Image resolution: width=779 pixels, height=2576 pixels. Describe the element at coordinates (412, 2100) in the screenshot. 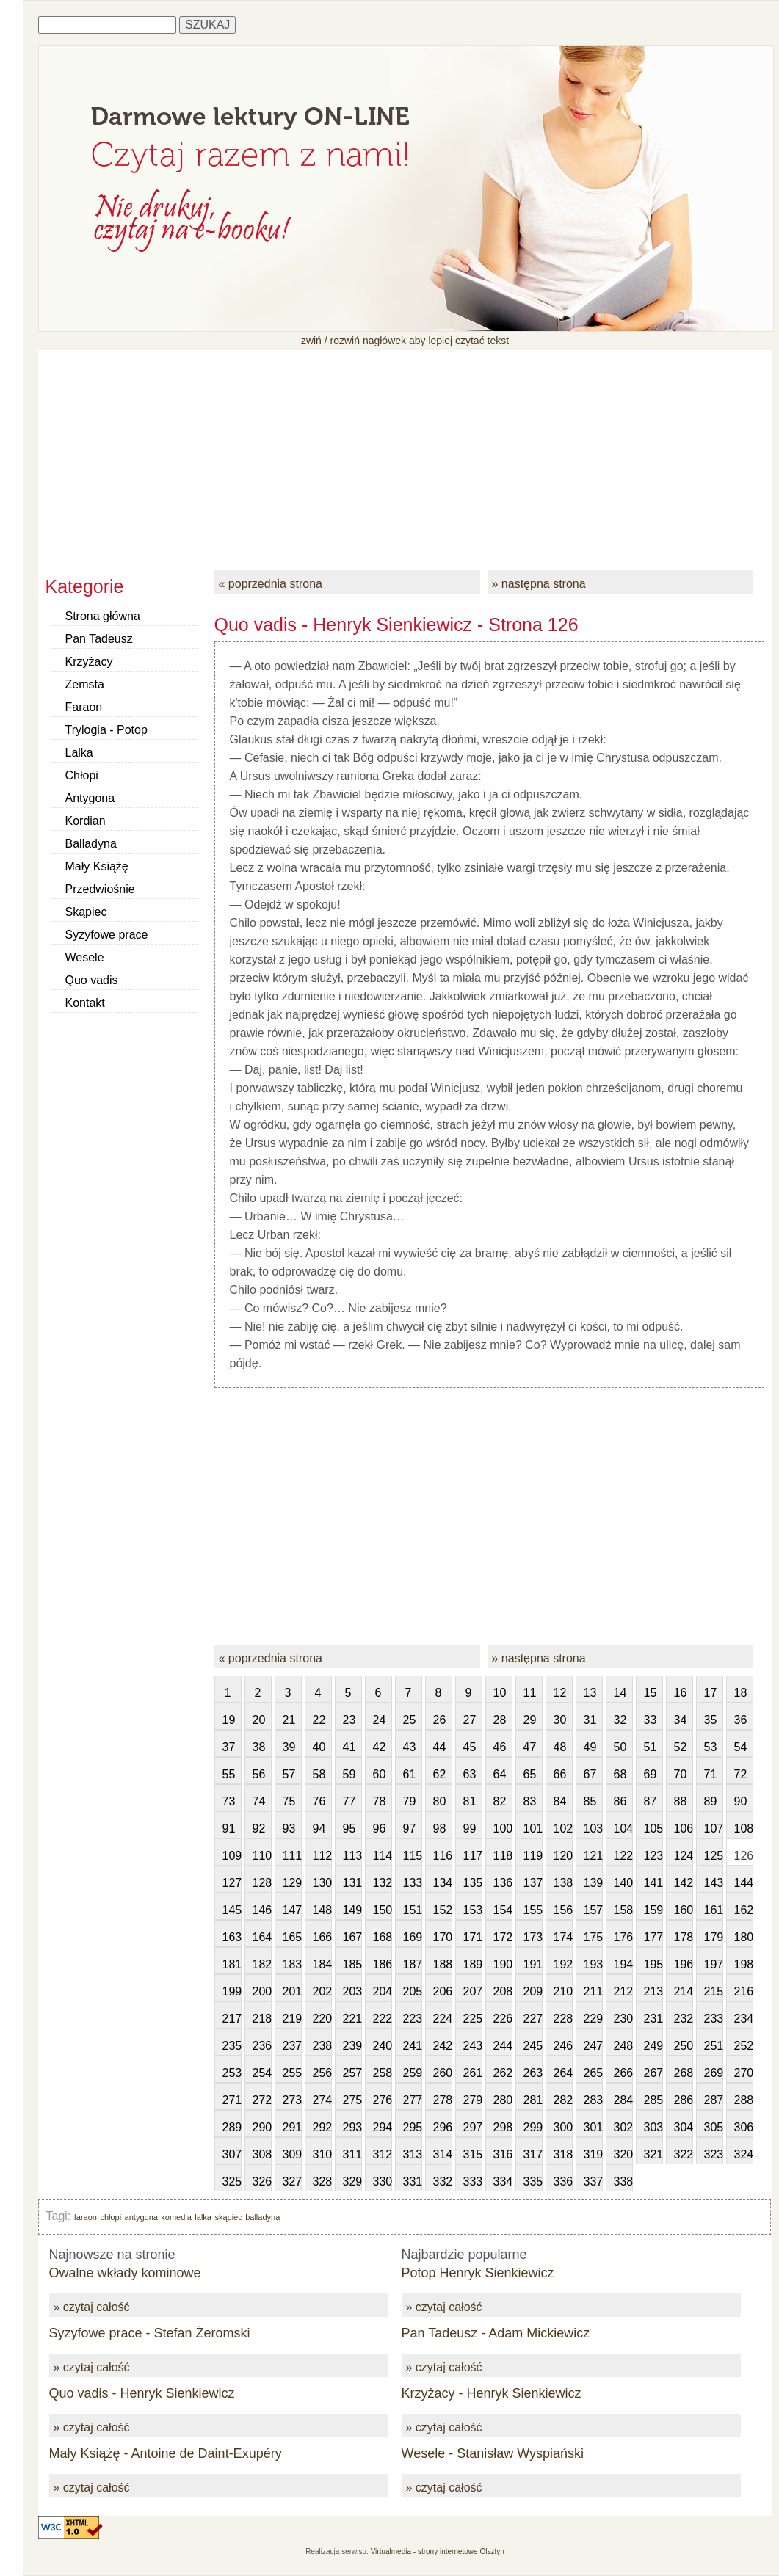

I see `277` at that location.